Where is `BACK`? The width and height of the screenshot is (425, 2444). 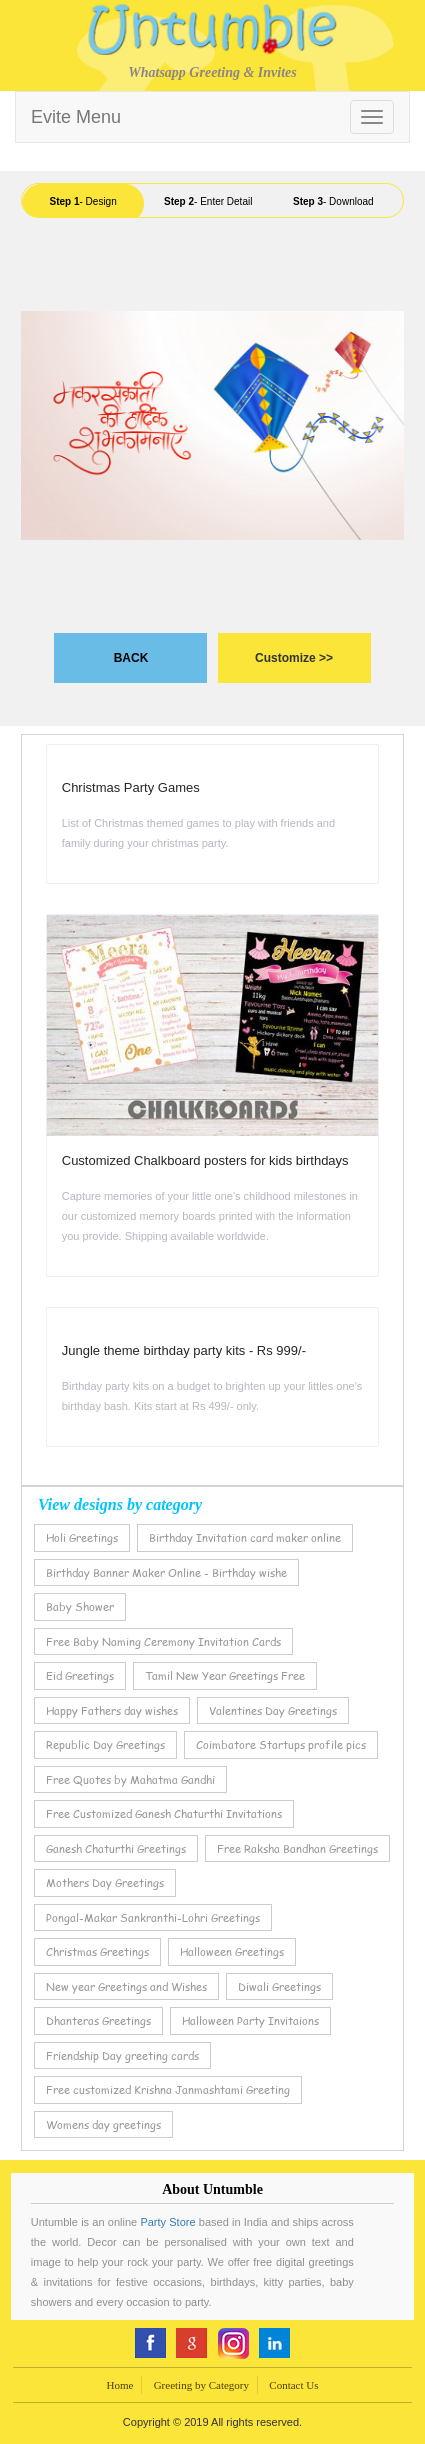
BACK is located at coordinates (131, 658).